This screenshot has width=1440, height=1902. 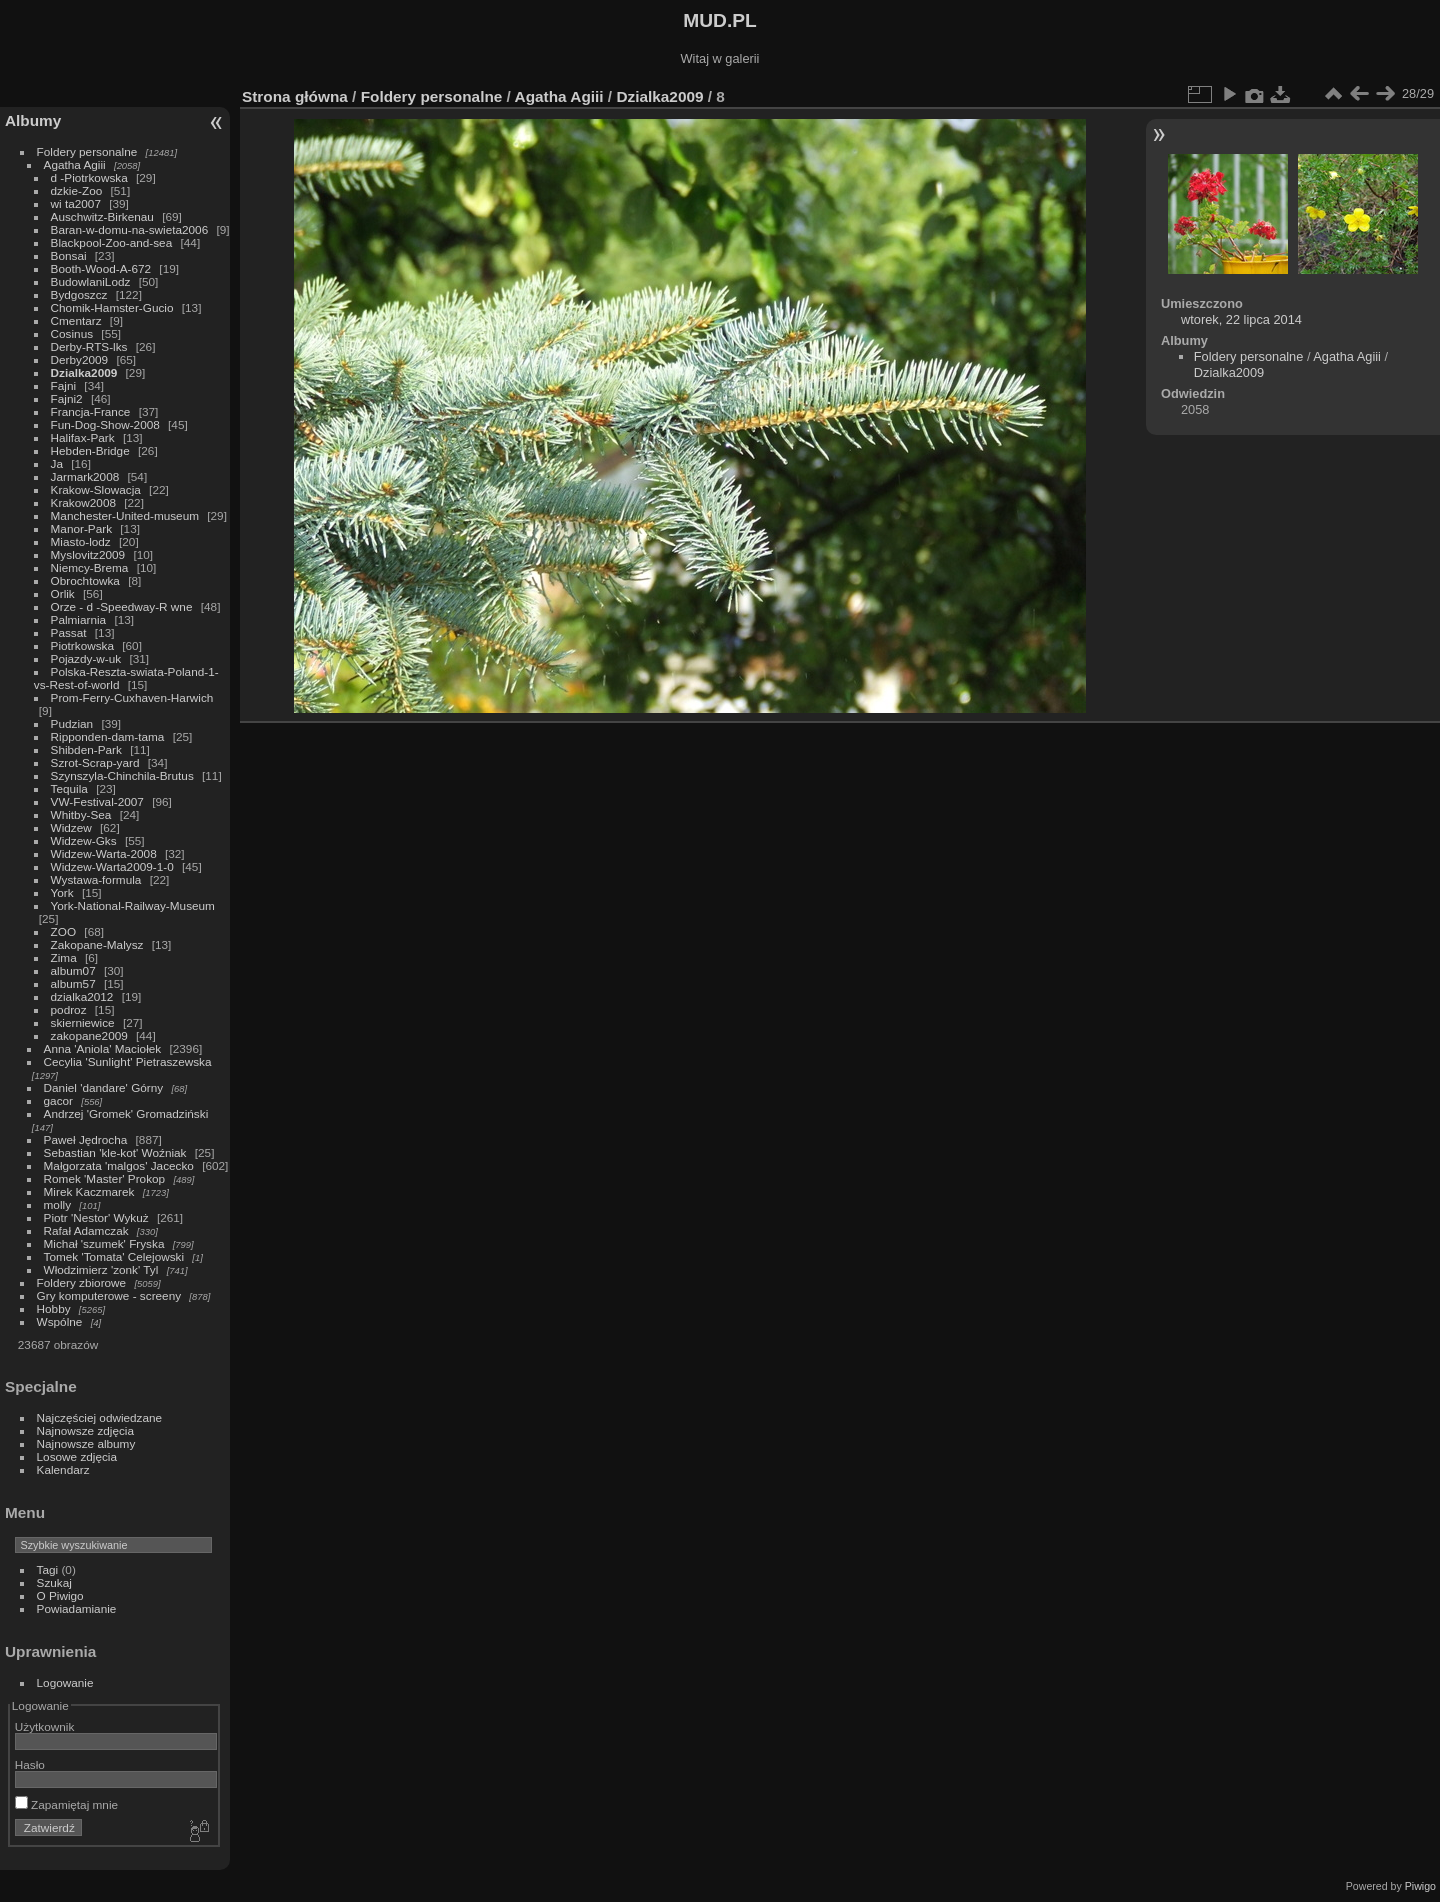 What do you see at coordinates (71, 827) in the screenshot?
I see `Widzew` at bounding box center [71, 827].